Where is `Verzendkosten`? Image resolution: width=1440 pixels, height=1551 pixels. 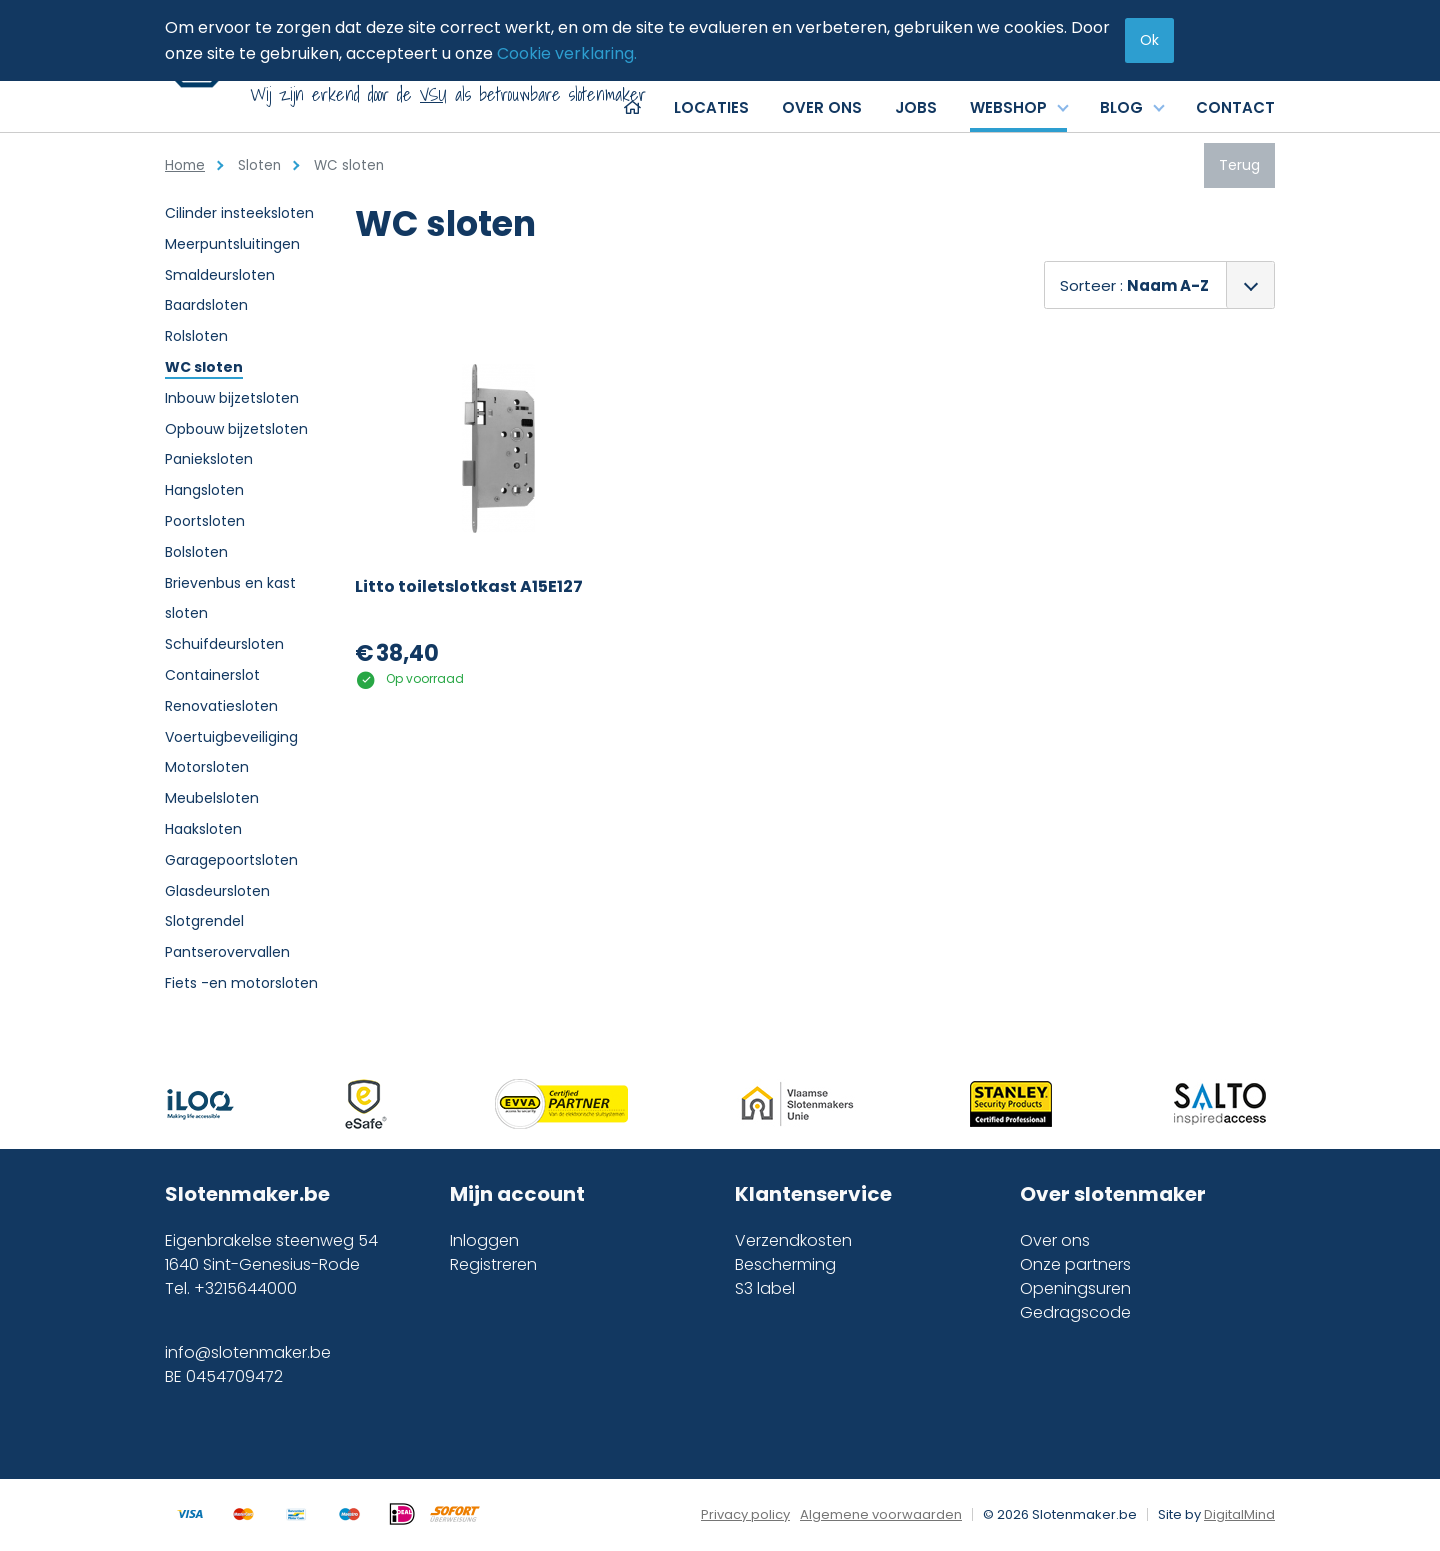
Verzendkosten is located at coordinates (793, 1240).